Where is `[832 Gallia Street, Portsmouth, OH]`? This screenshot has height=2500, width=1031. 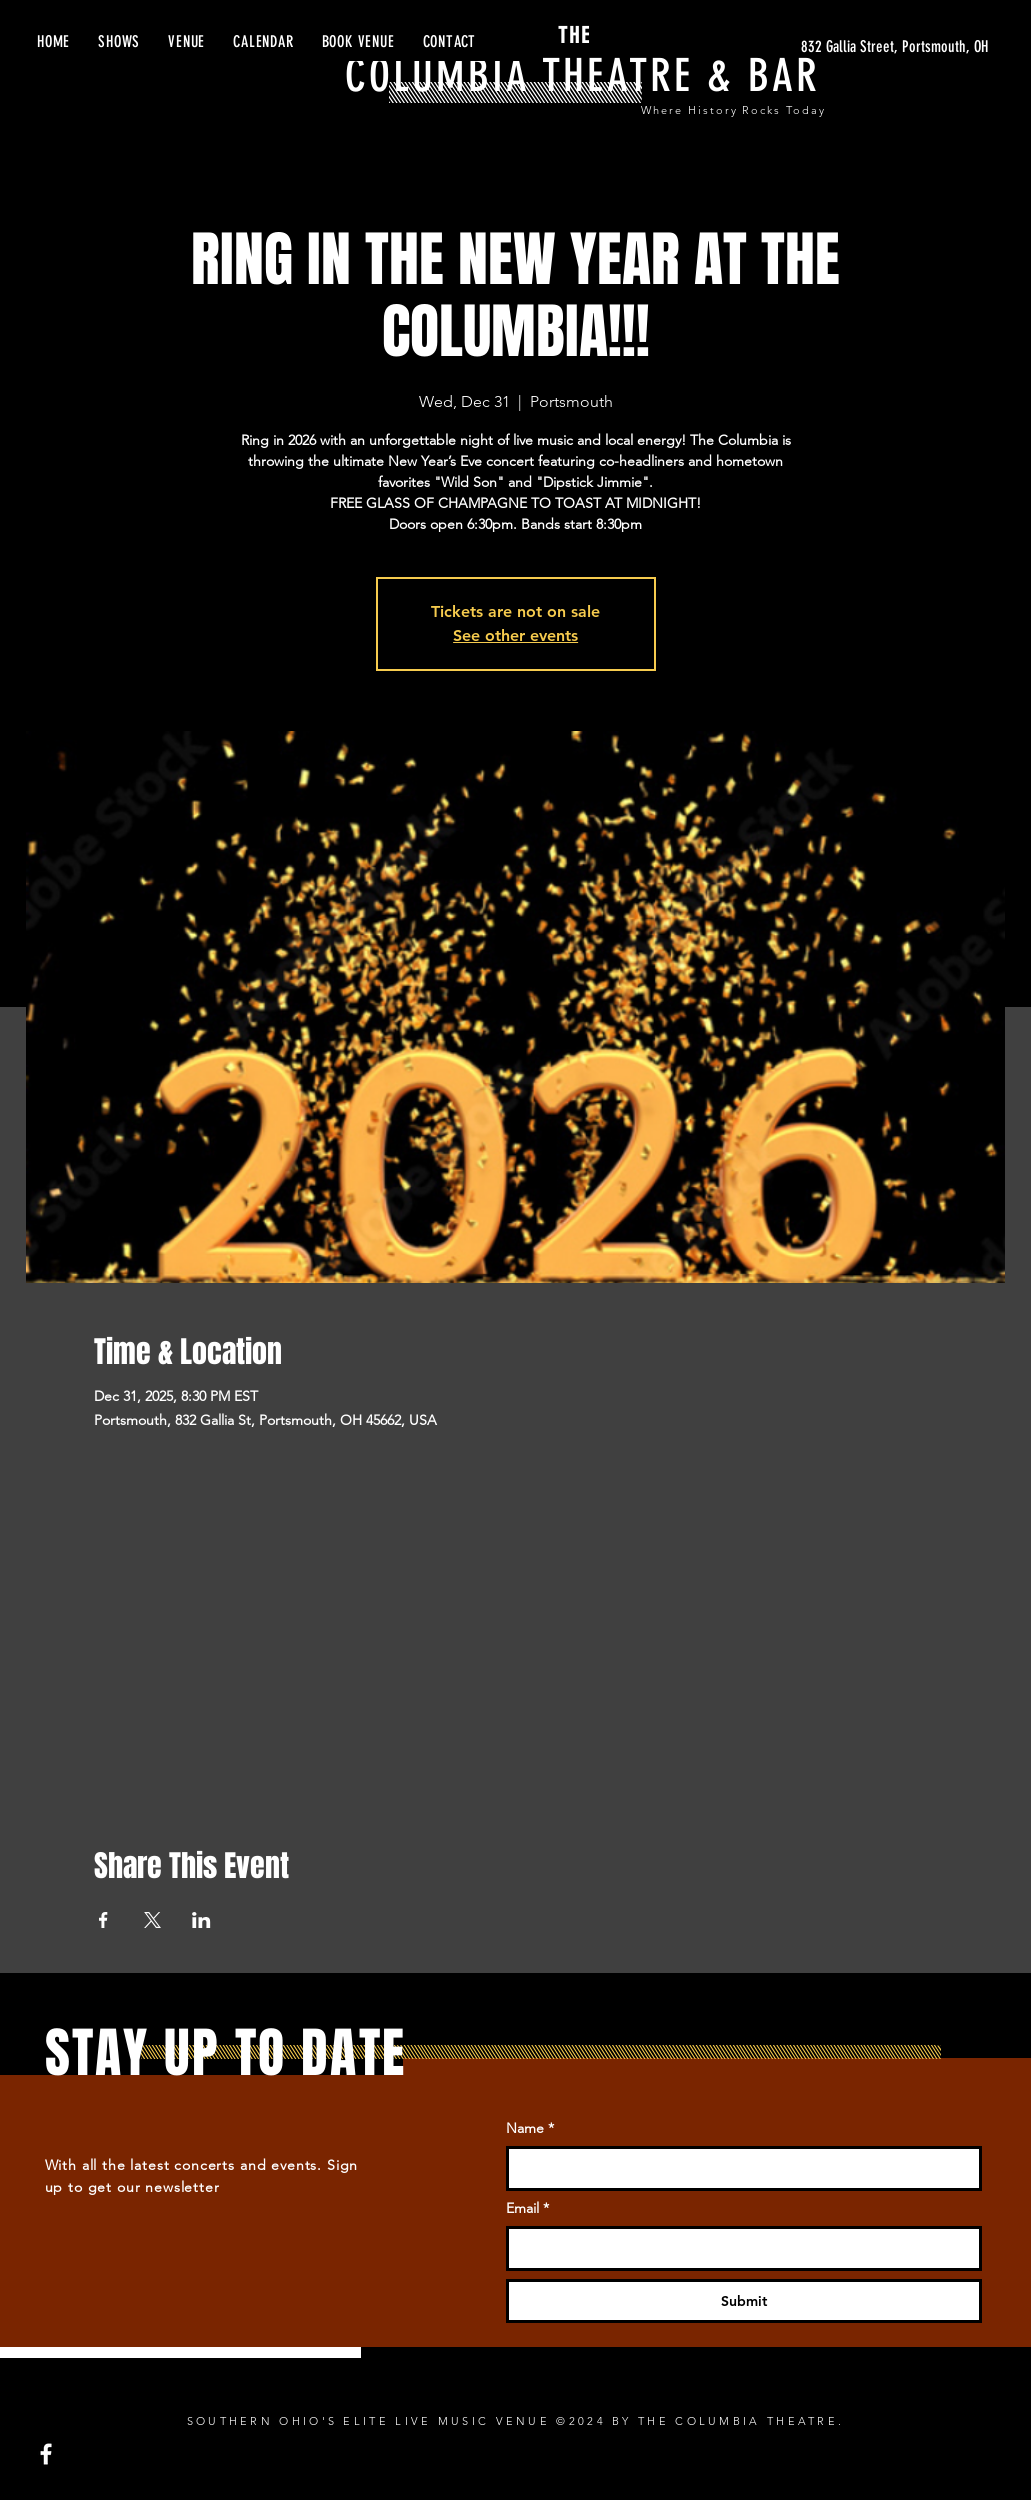 [832 Gallia Street, Portsmouth, OH] is located at coordinates (799, 47).